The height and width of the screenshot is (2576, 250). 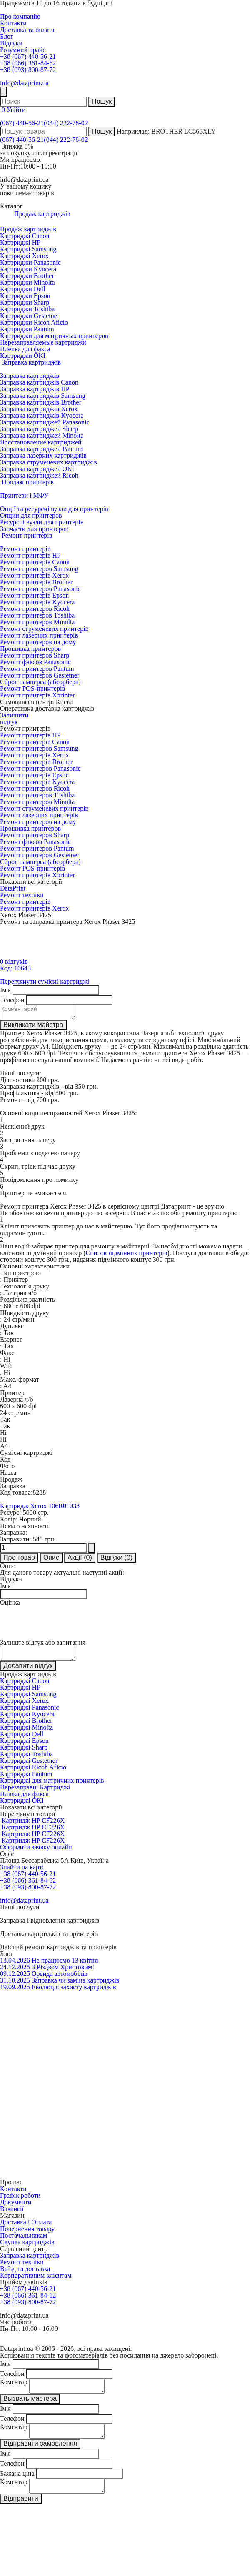 I want to click on Картриджи Panasonic, so click(x=30, y=262).